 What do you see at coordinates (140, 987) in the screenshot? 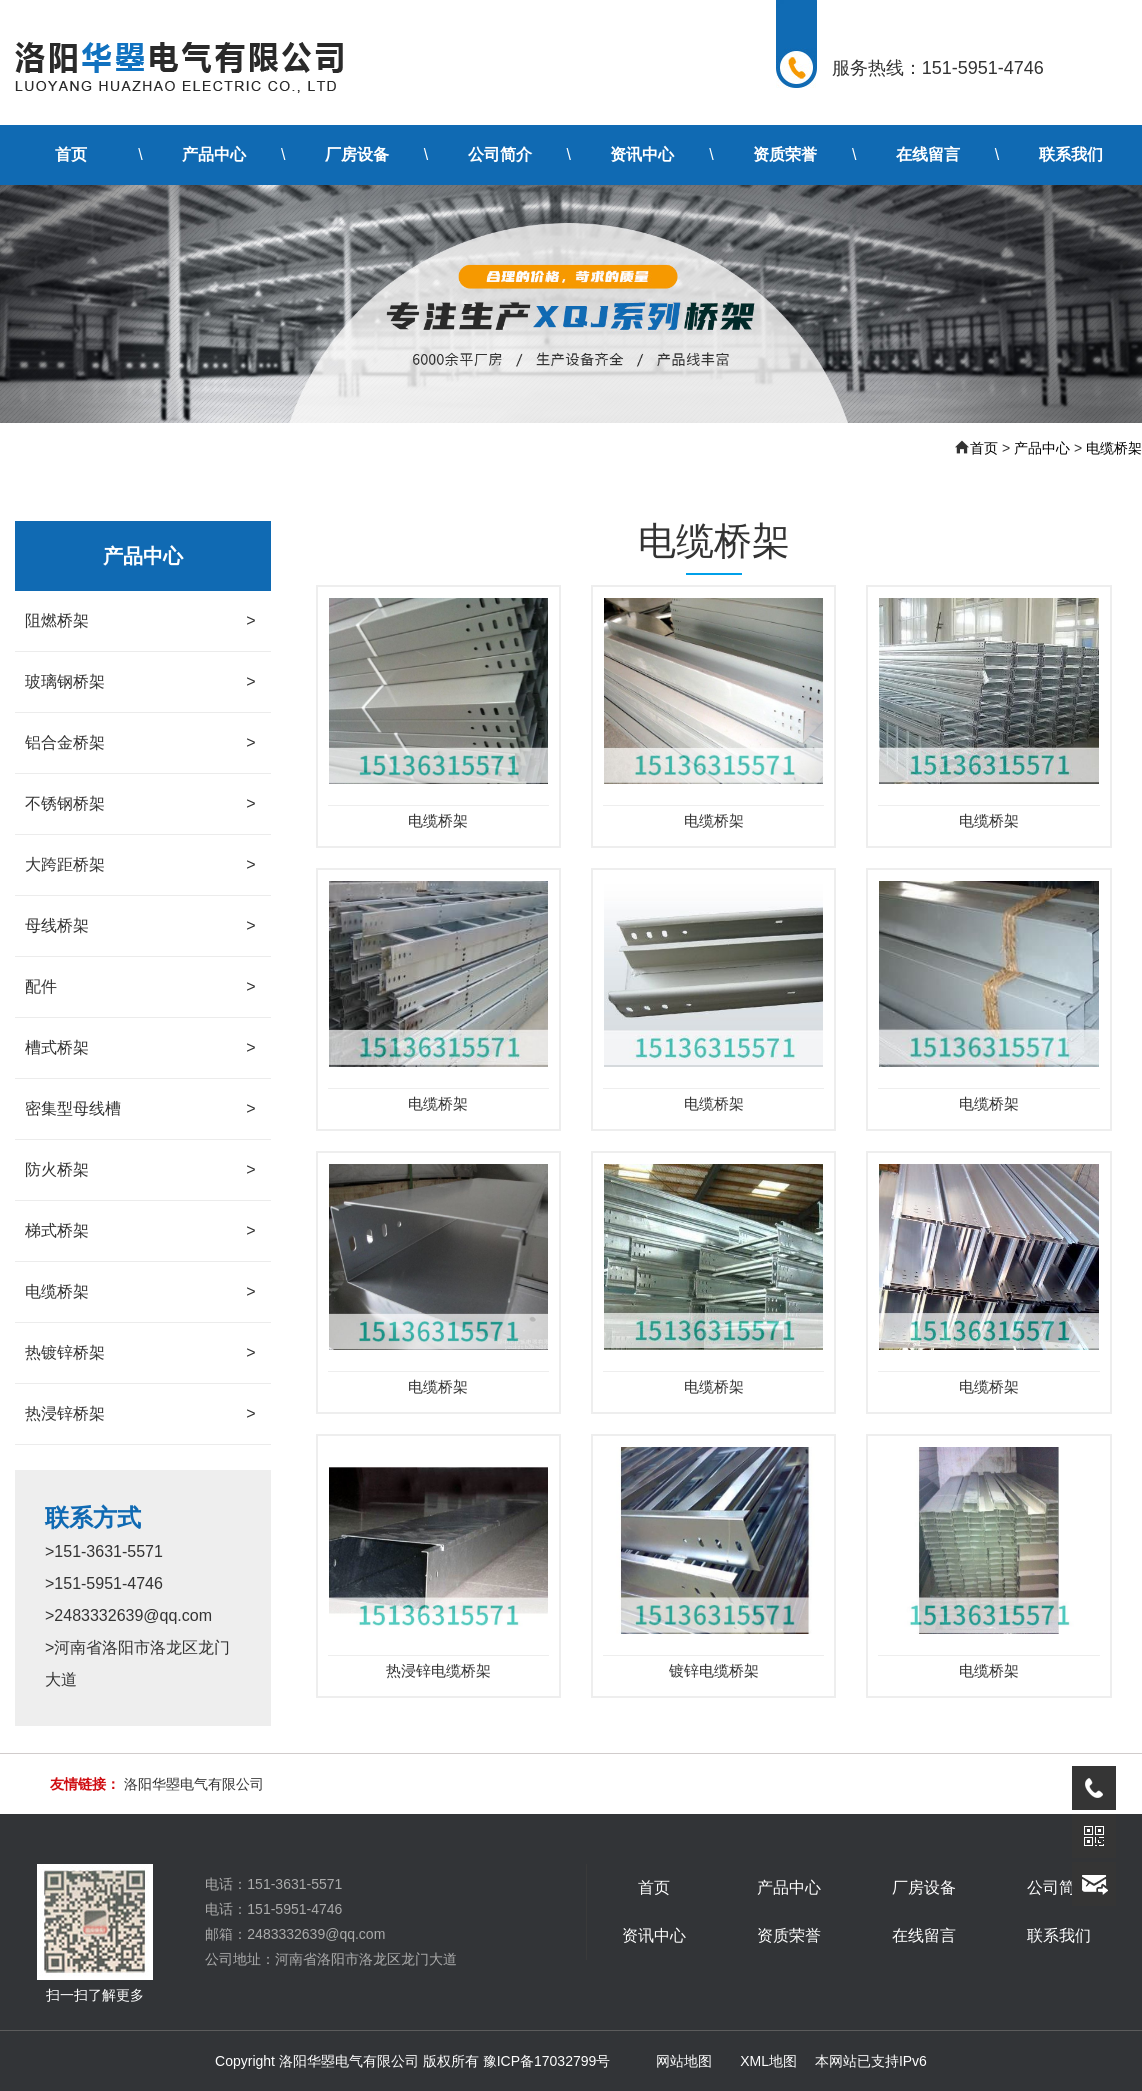
I see `配件` at bounding box center [140, 987].